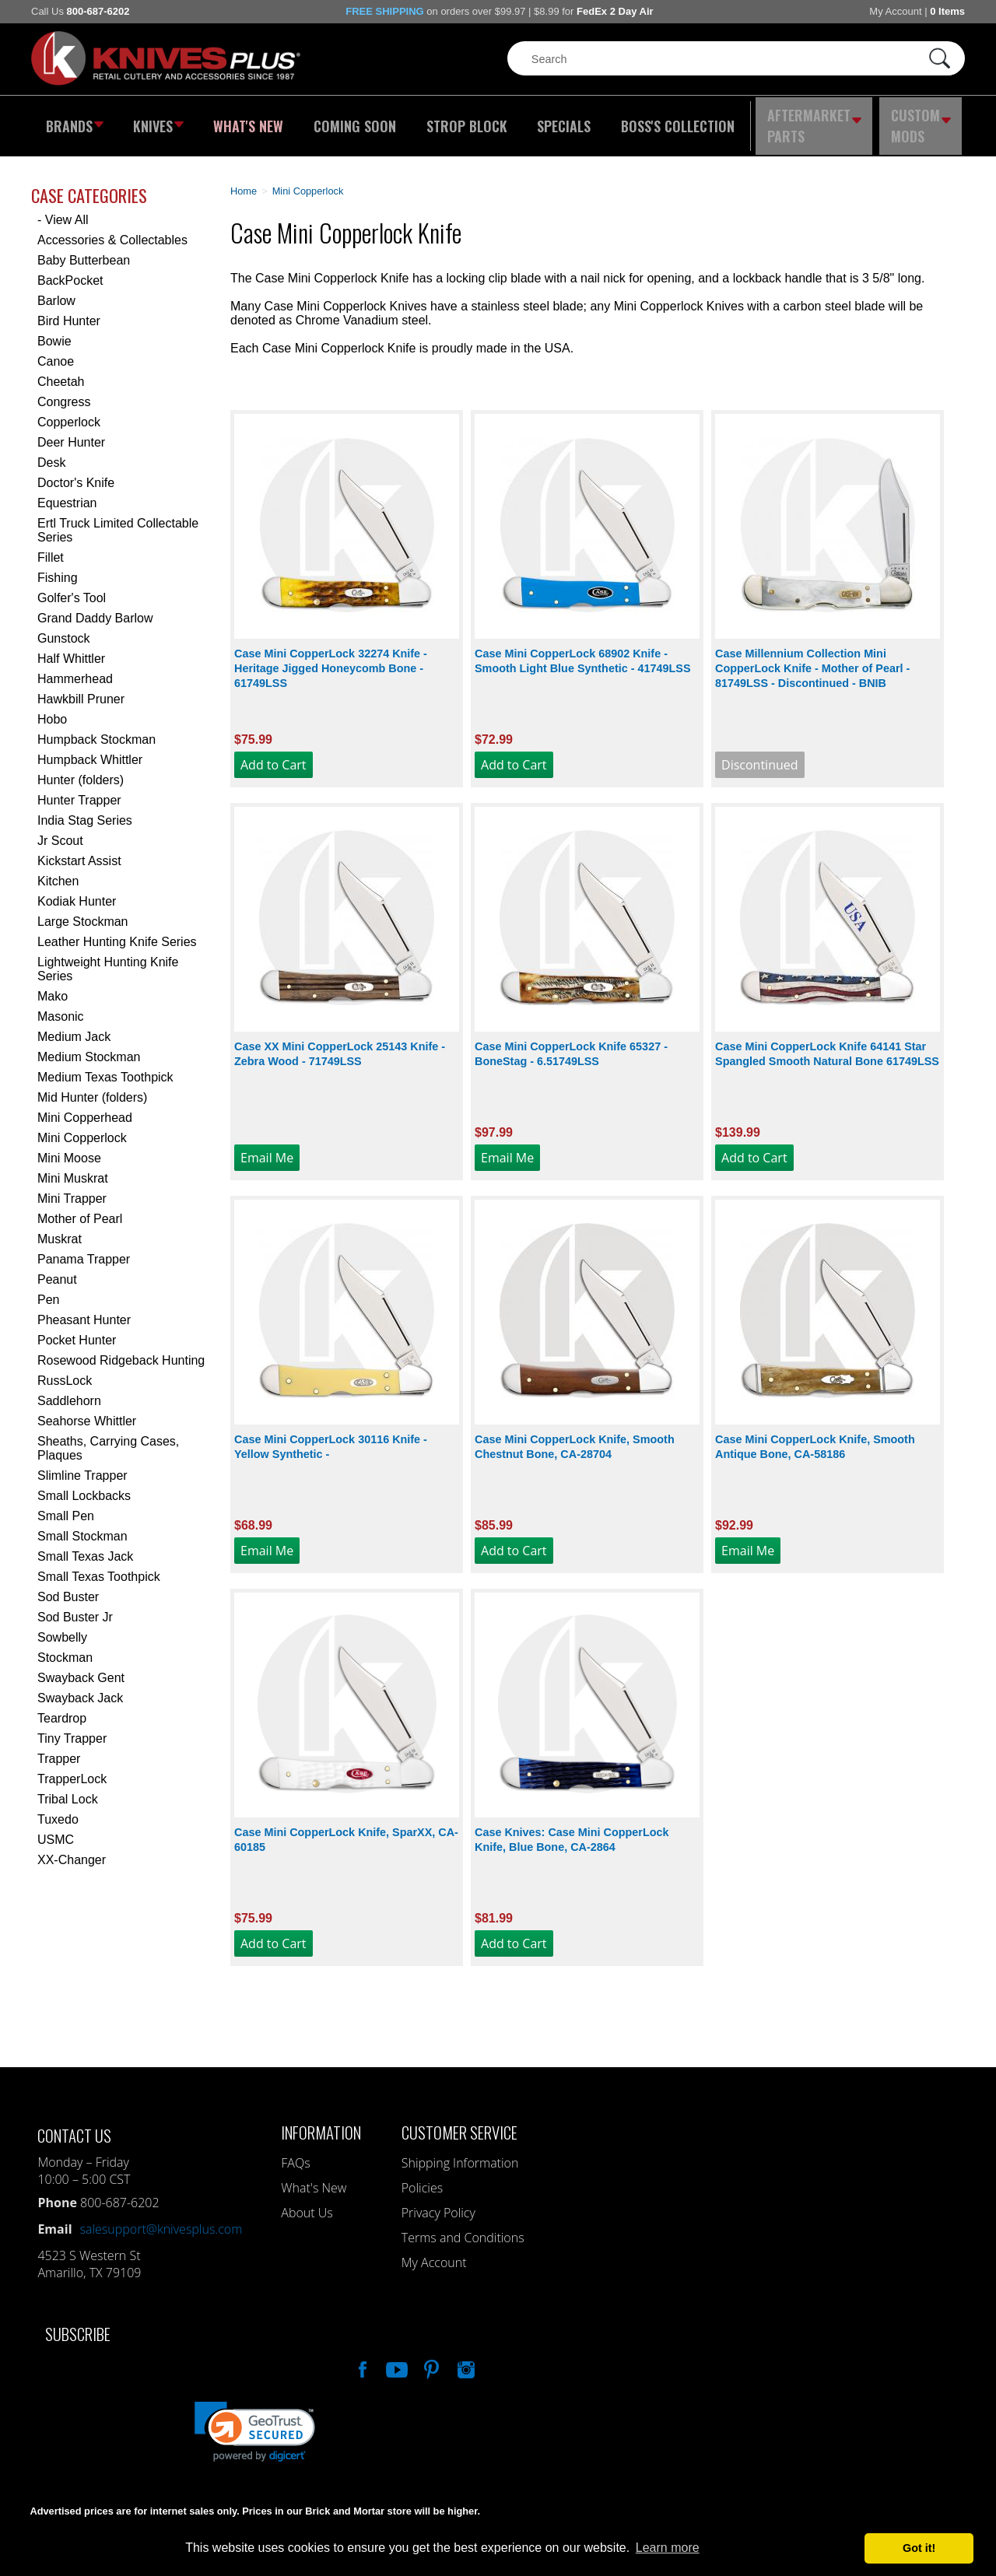 This screenshot has width=996, height=2576. What do you see at coordinates (306, 2201) in the screenshot?
I see `About Us` at bounding box center [306, 2201].